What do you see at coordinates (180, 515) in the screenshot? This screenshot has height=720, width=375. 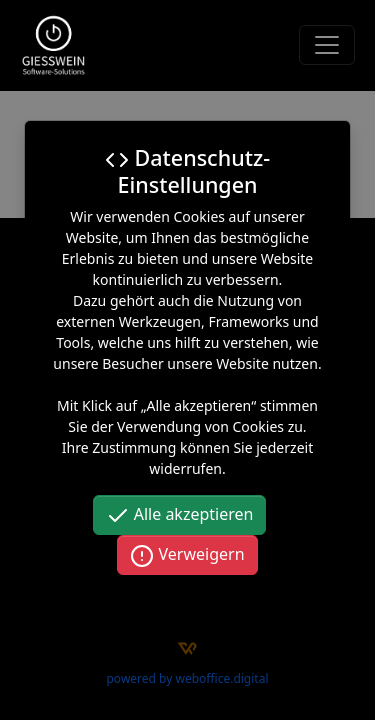 I see `Alle akzeptieren` at bounding box center [180, 515].